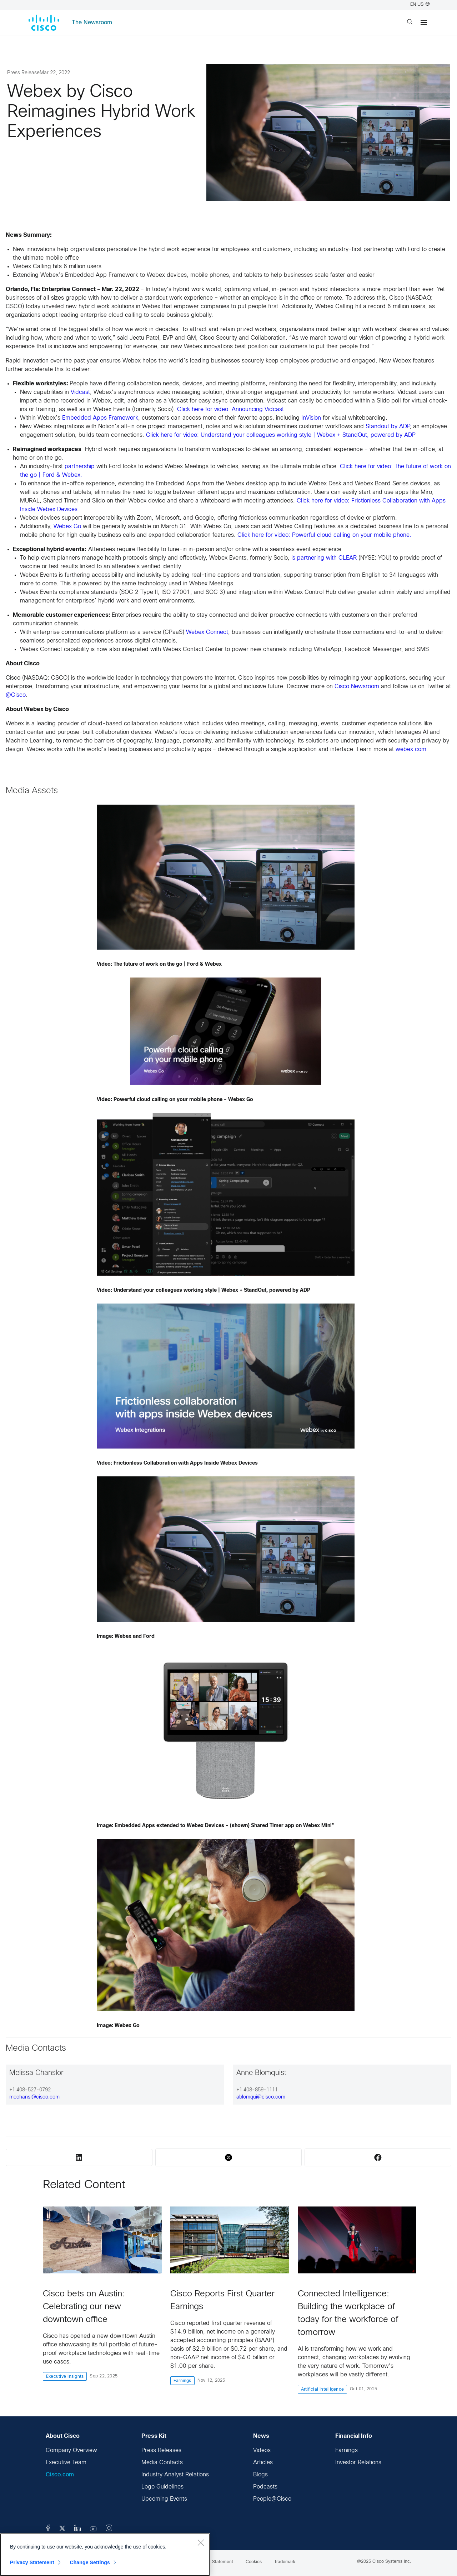 This screenshot has width=457, height=2576. What do you see at coordinates (71, 2450) in the screenshot?
I see `Company Overview` at bounding box center [71, 2450].